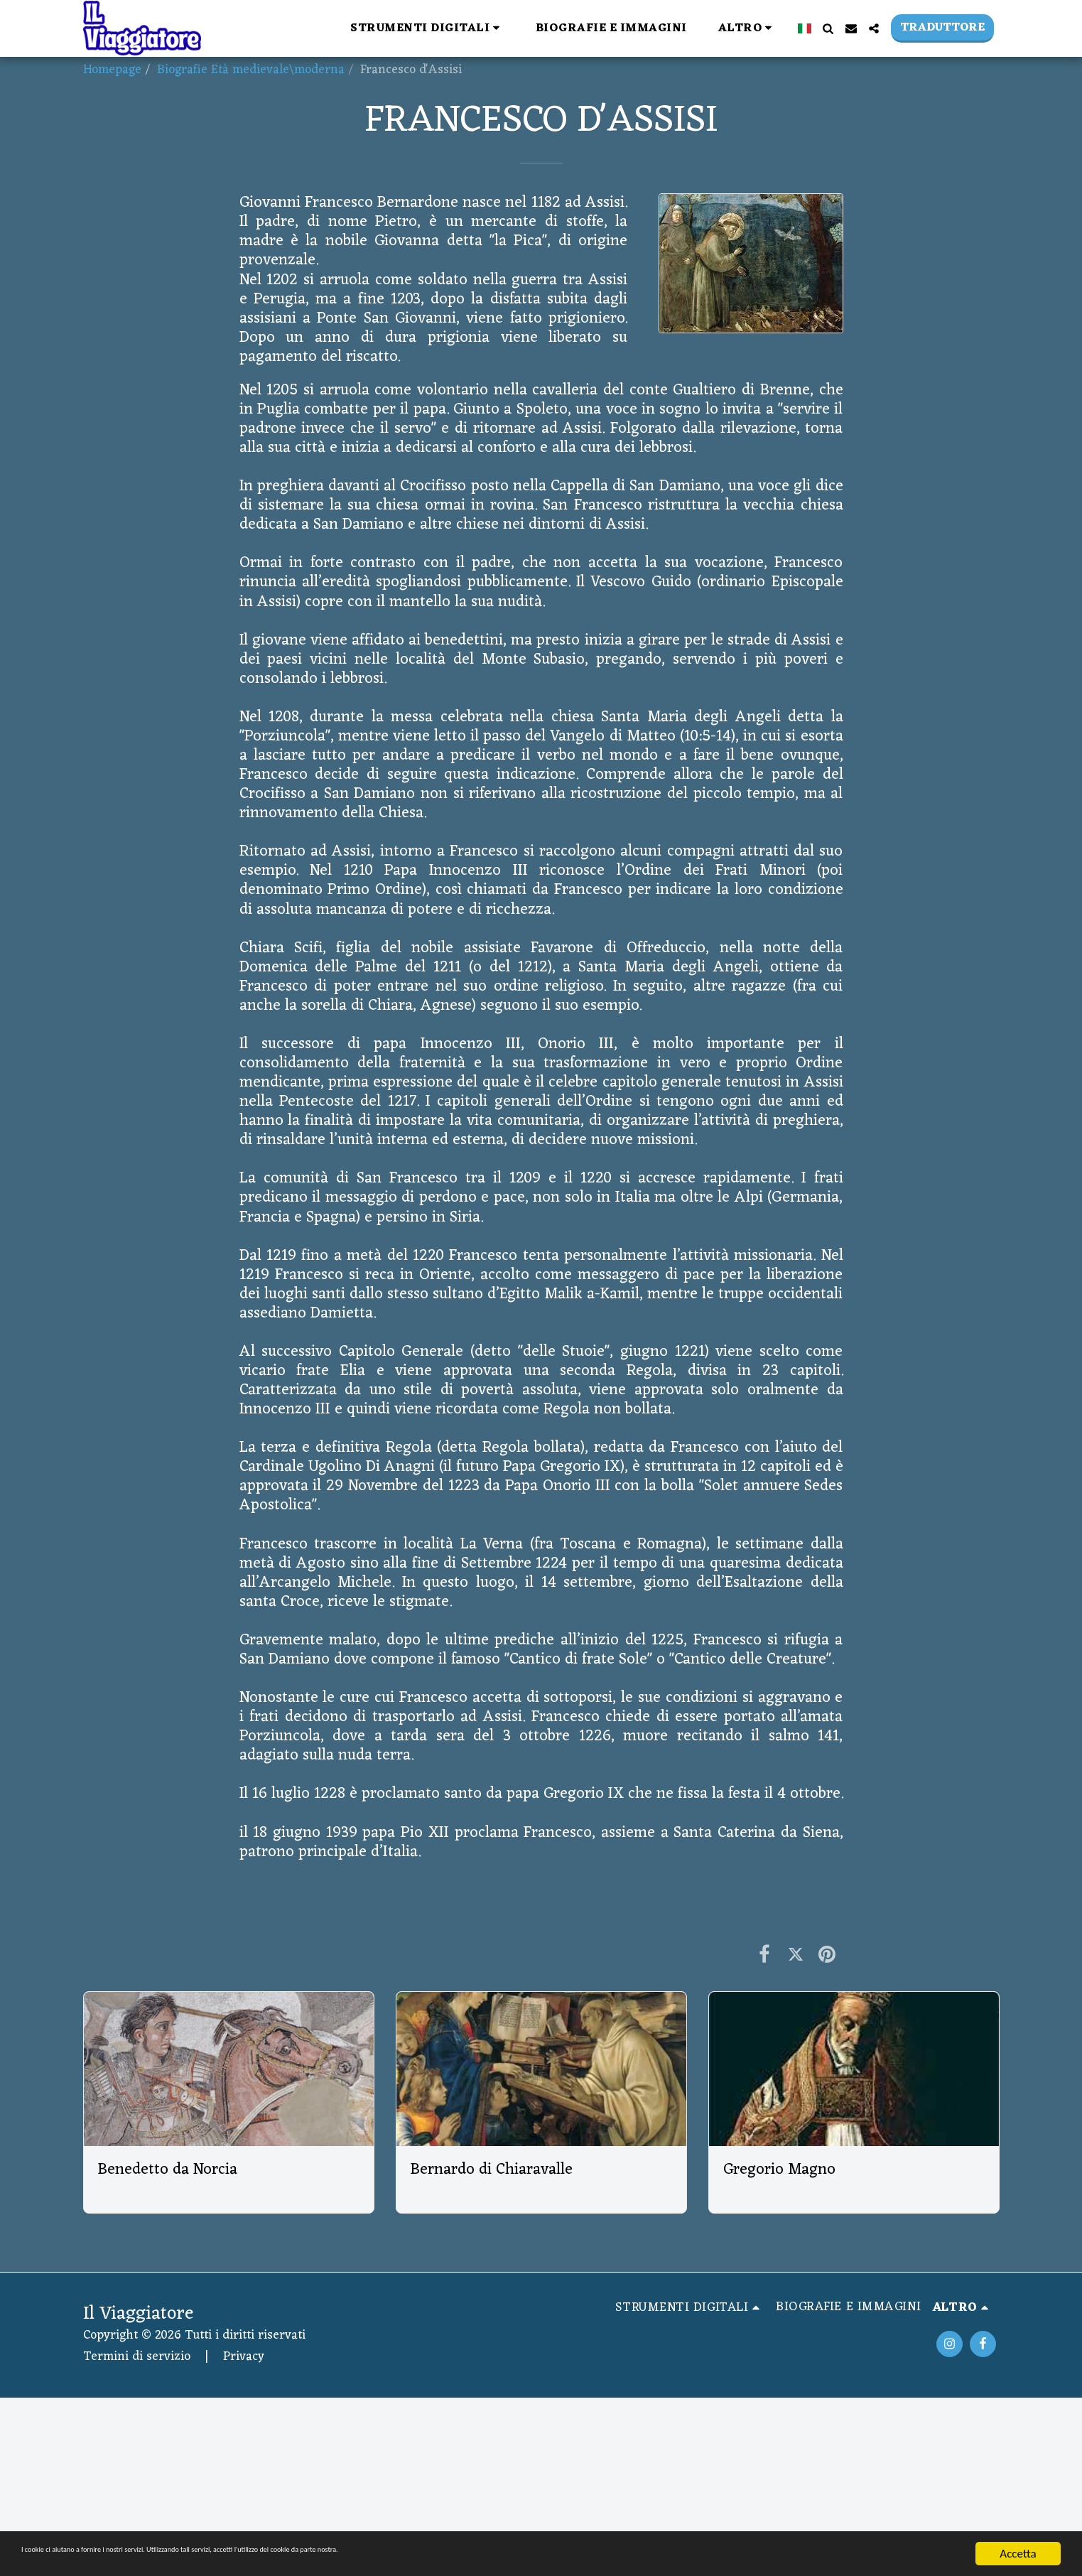  What do you see at coordinates (427, 28) in the screenshot?
I see `[button]` at bounding box center [427, 28].